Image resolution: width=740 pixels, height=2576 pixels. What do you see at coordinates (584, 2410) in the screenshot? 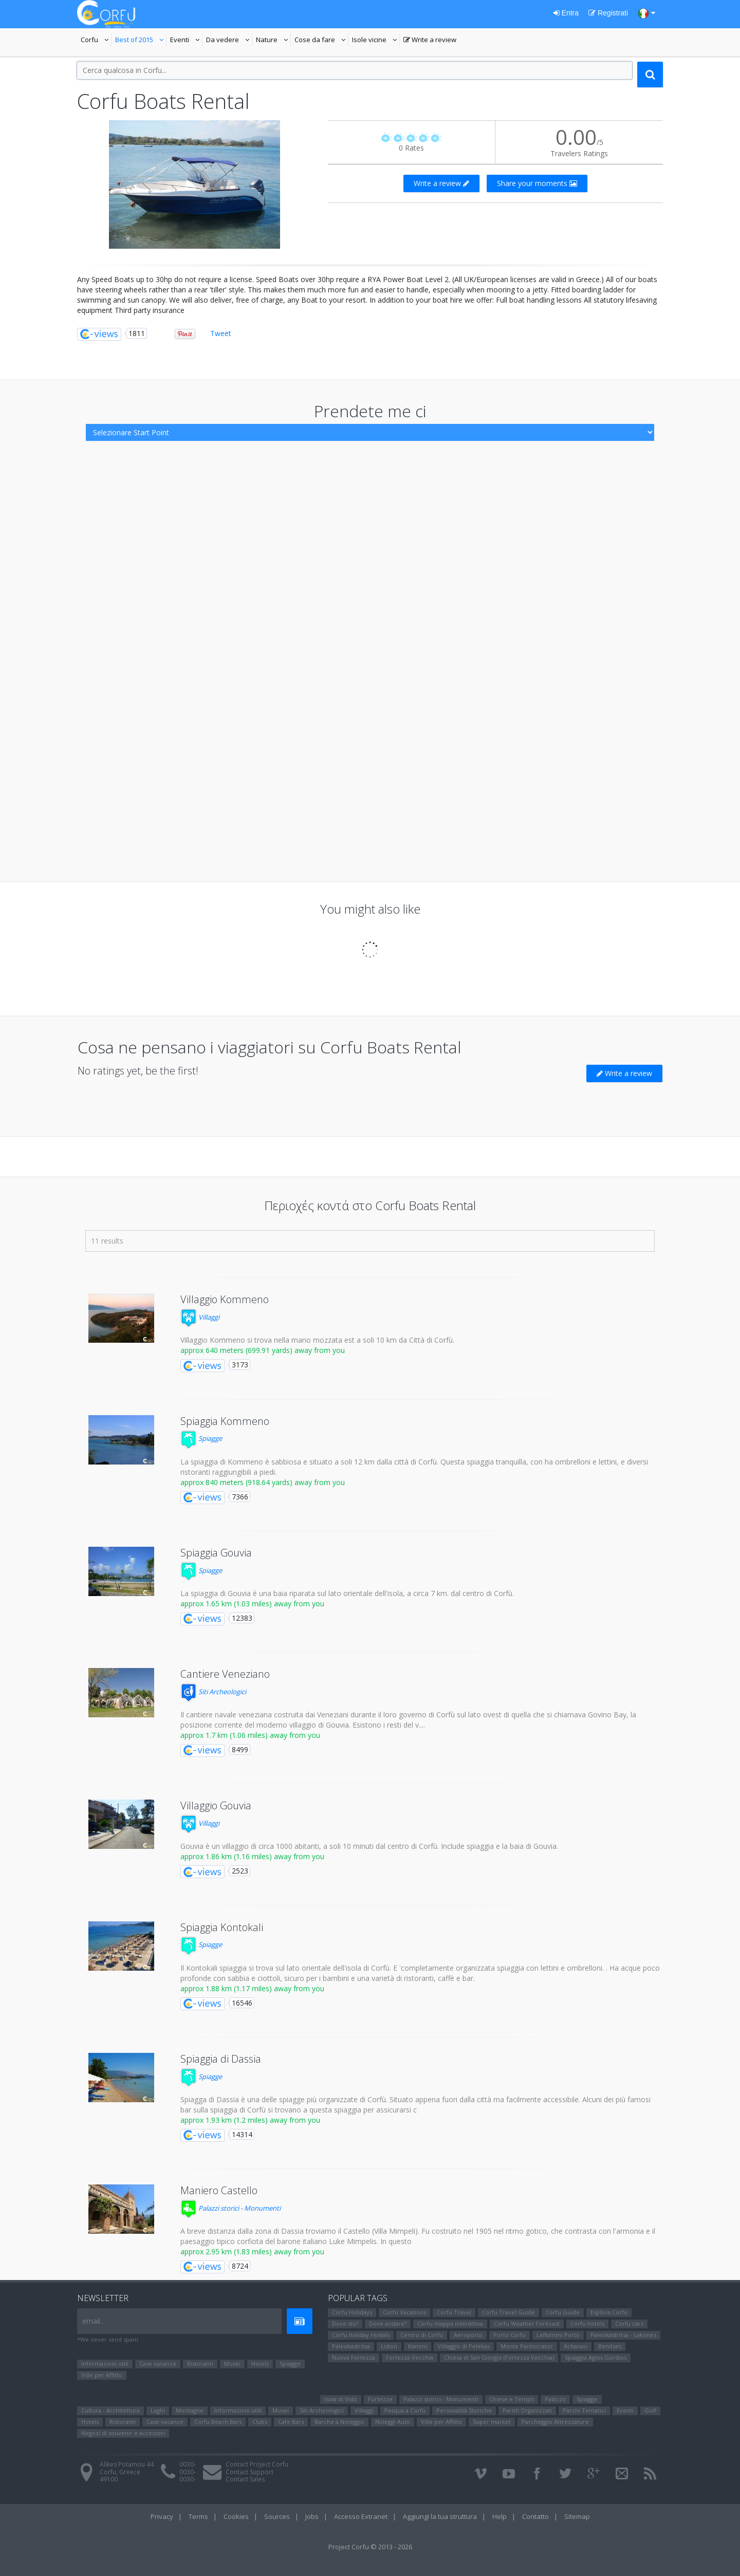
I see `Parchi Tematici` at bounding box center [584, 2410].